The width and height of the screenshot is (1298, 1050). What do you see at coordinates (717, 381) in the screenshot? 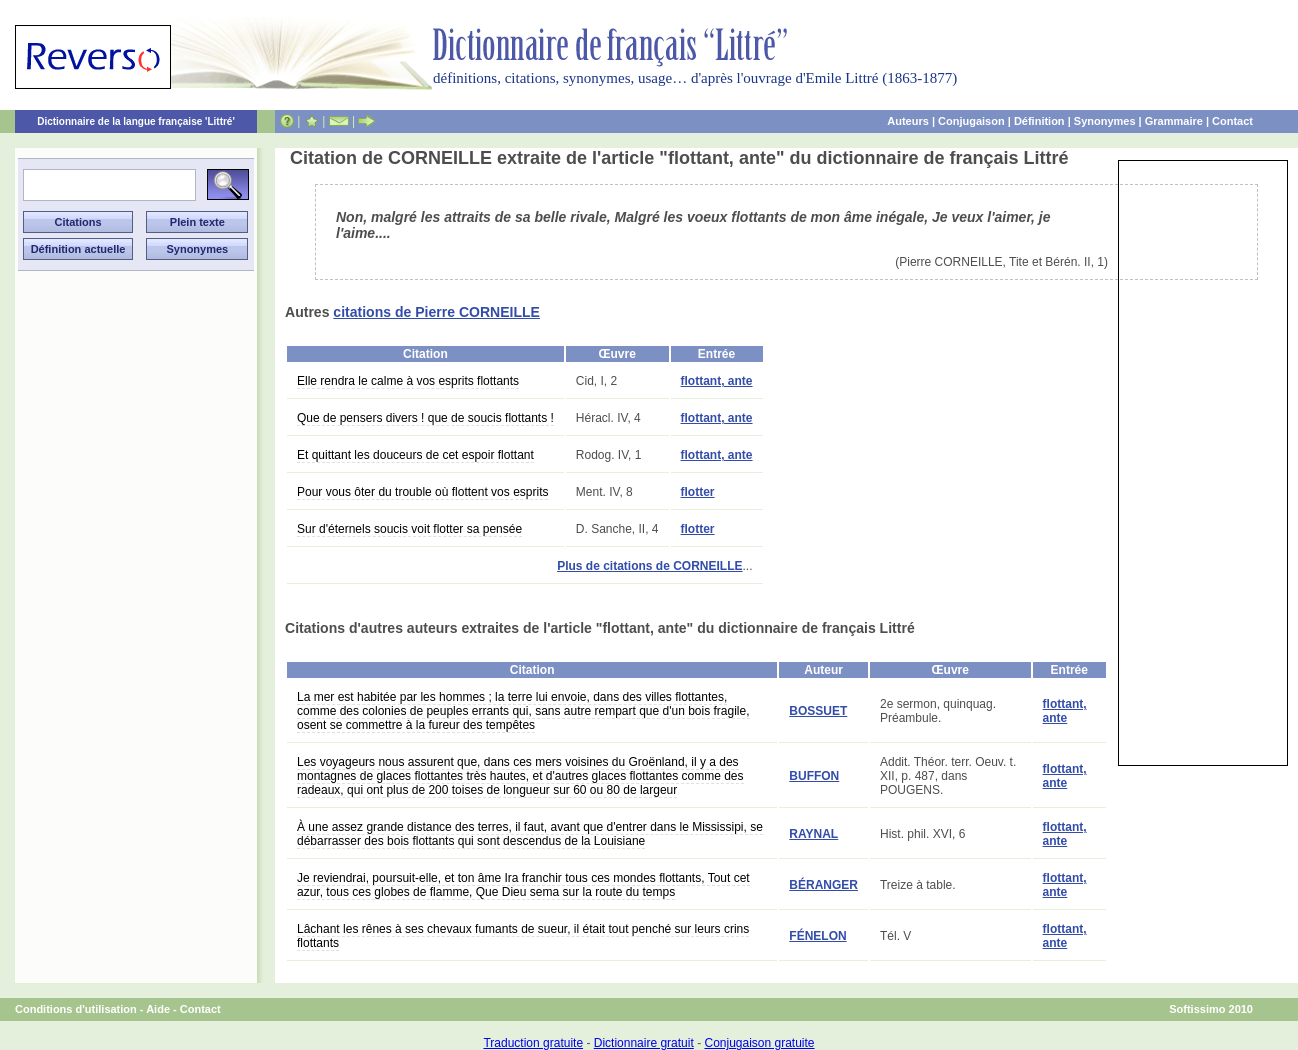
I see `flottant, ante` at bounding box center [717, 381].